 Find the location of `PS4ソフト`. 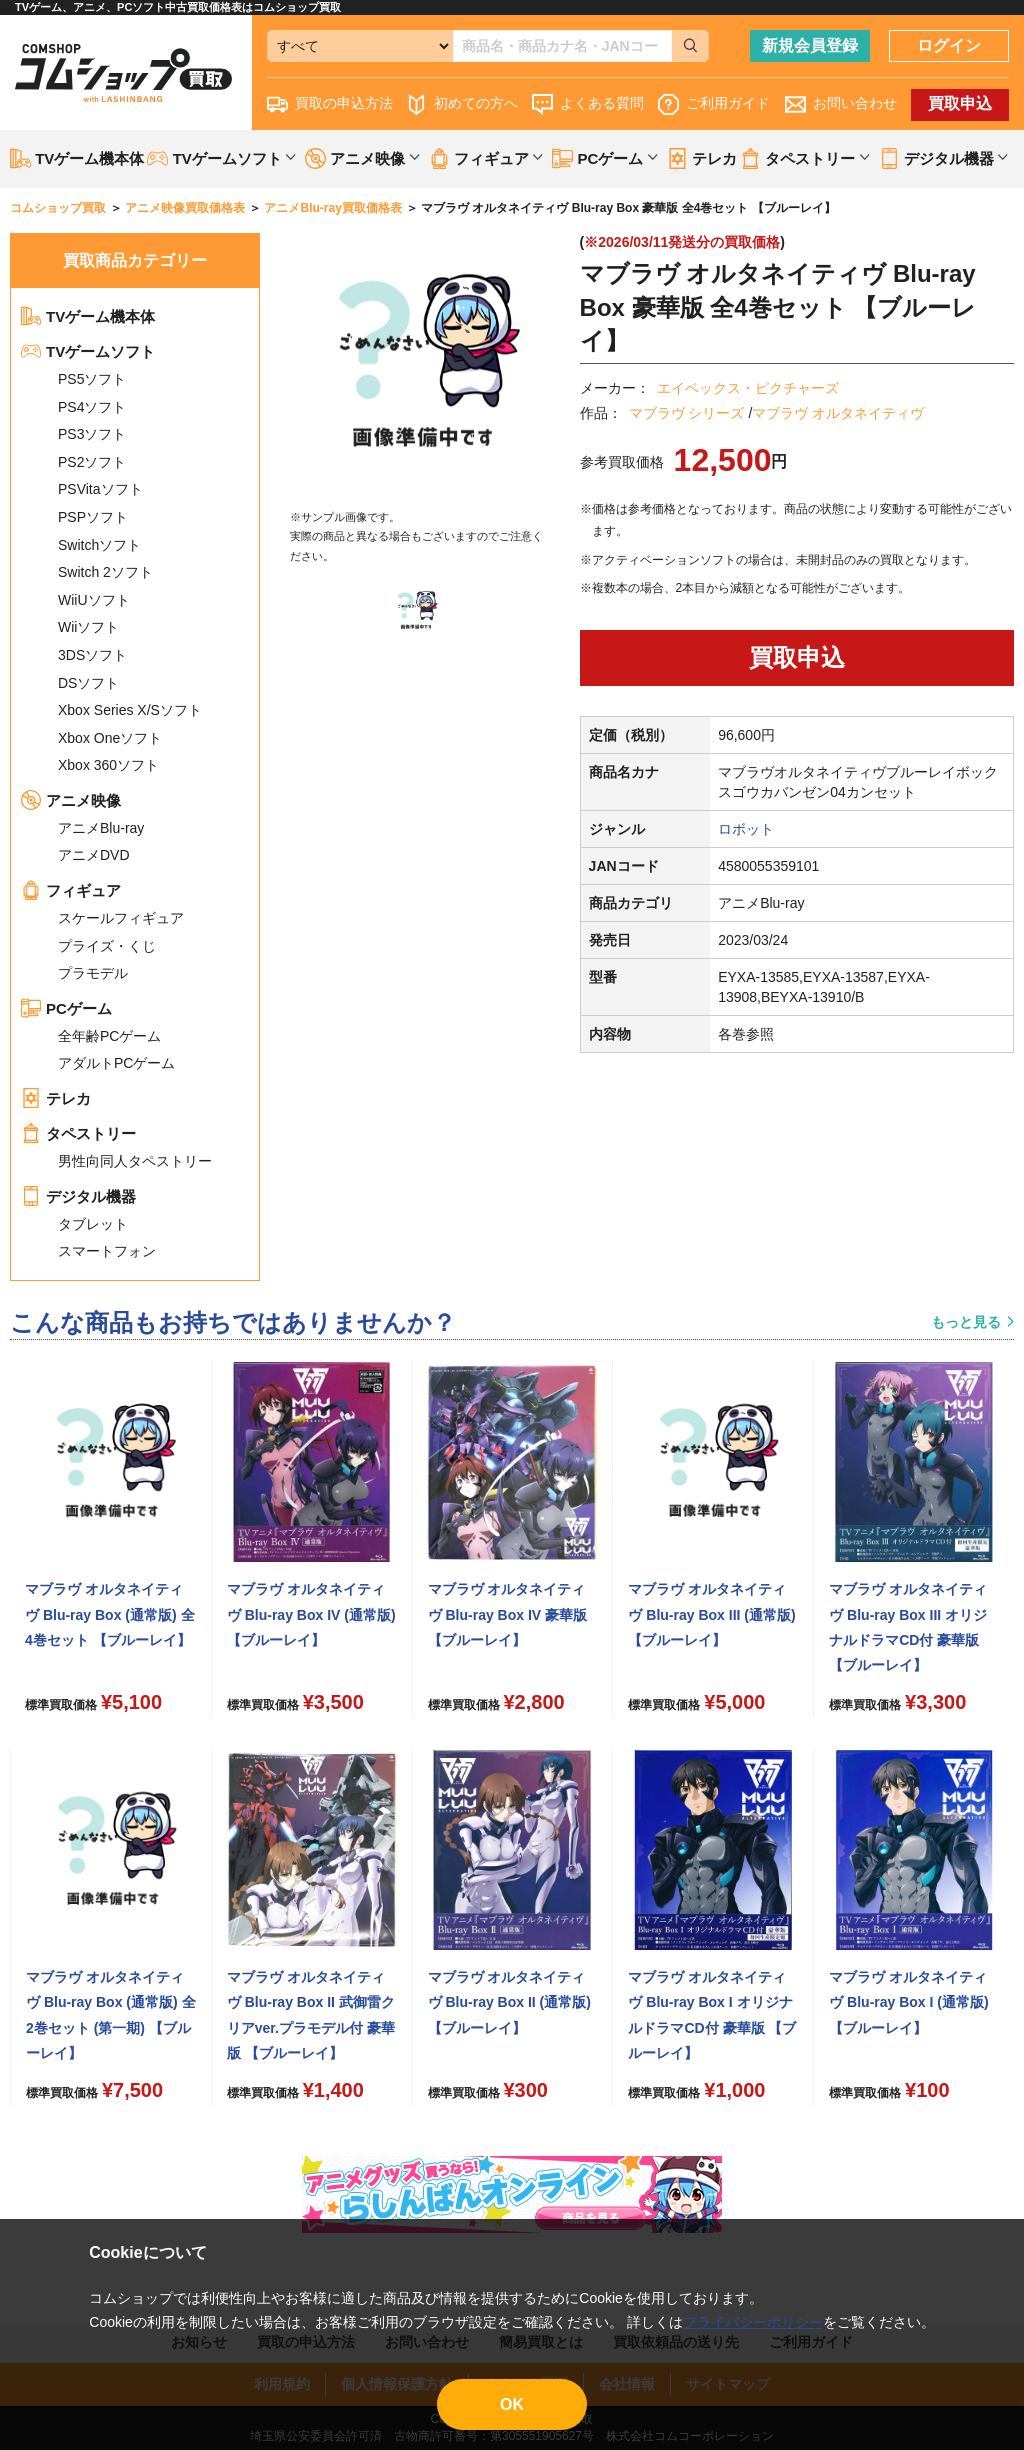

PS4ソフト is located at coordinates (92, 407).